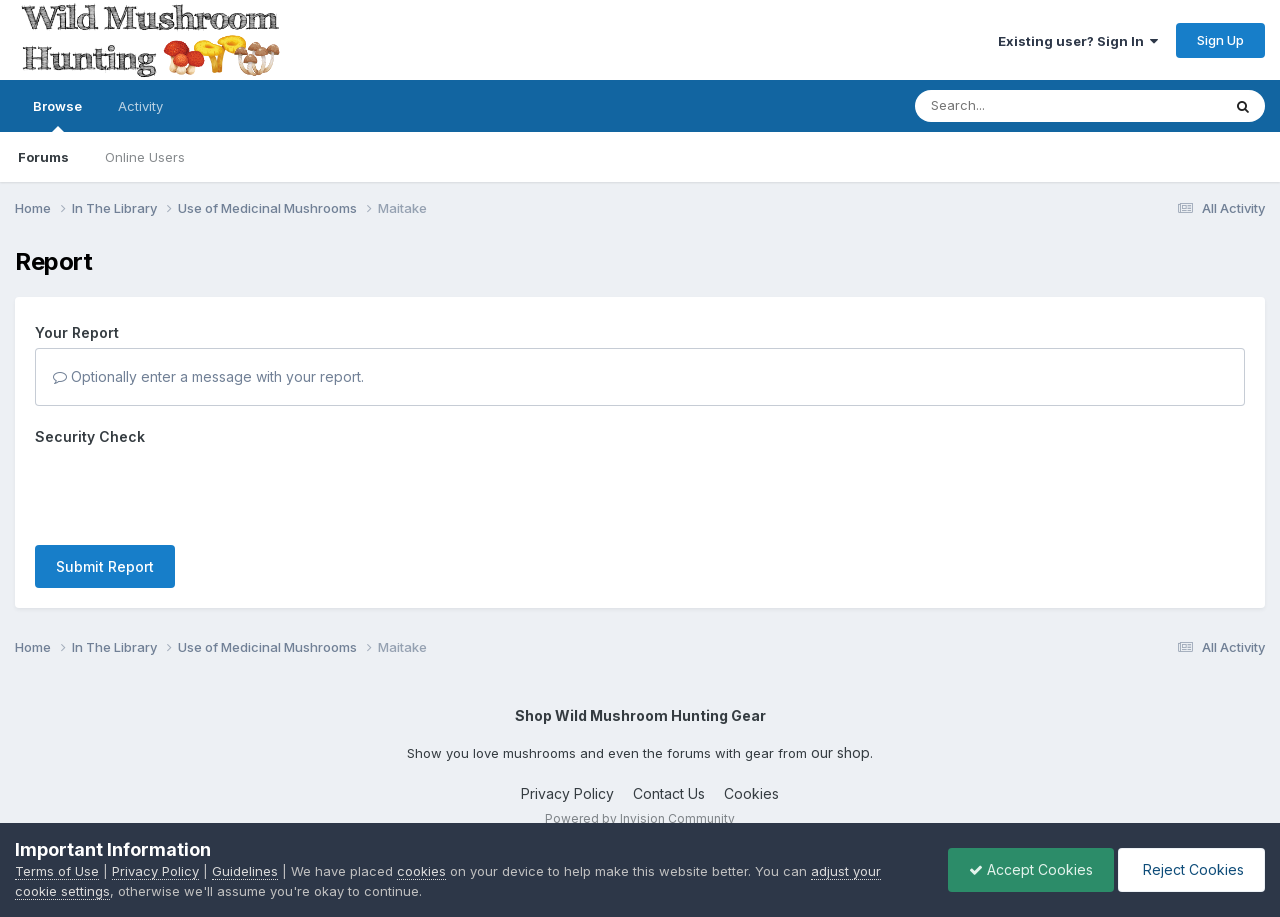 The image size is (1280, 917). What do you see at coordinates (208, 376) in the screenshot?
I see `Optionally enter a message with your report.` at bounding box center [208, 376].